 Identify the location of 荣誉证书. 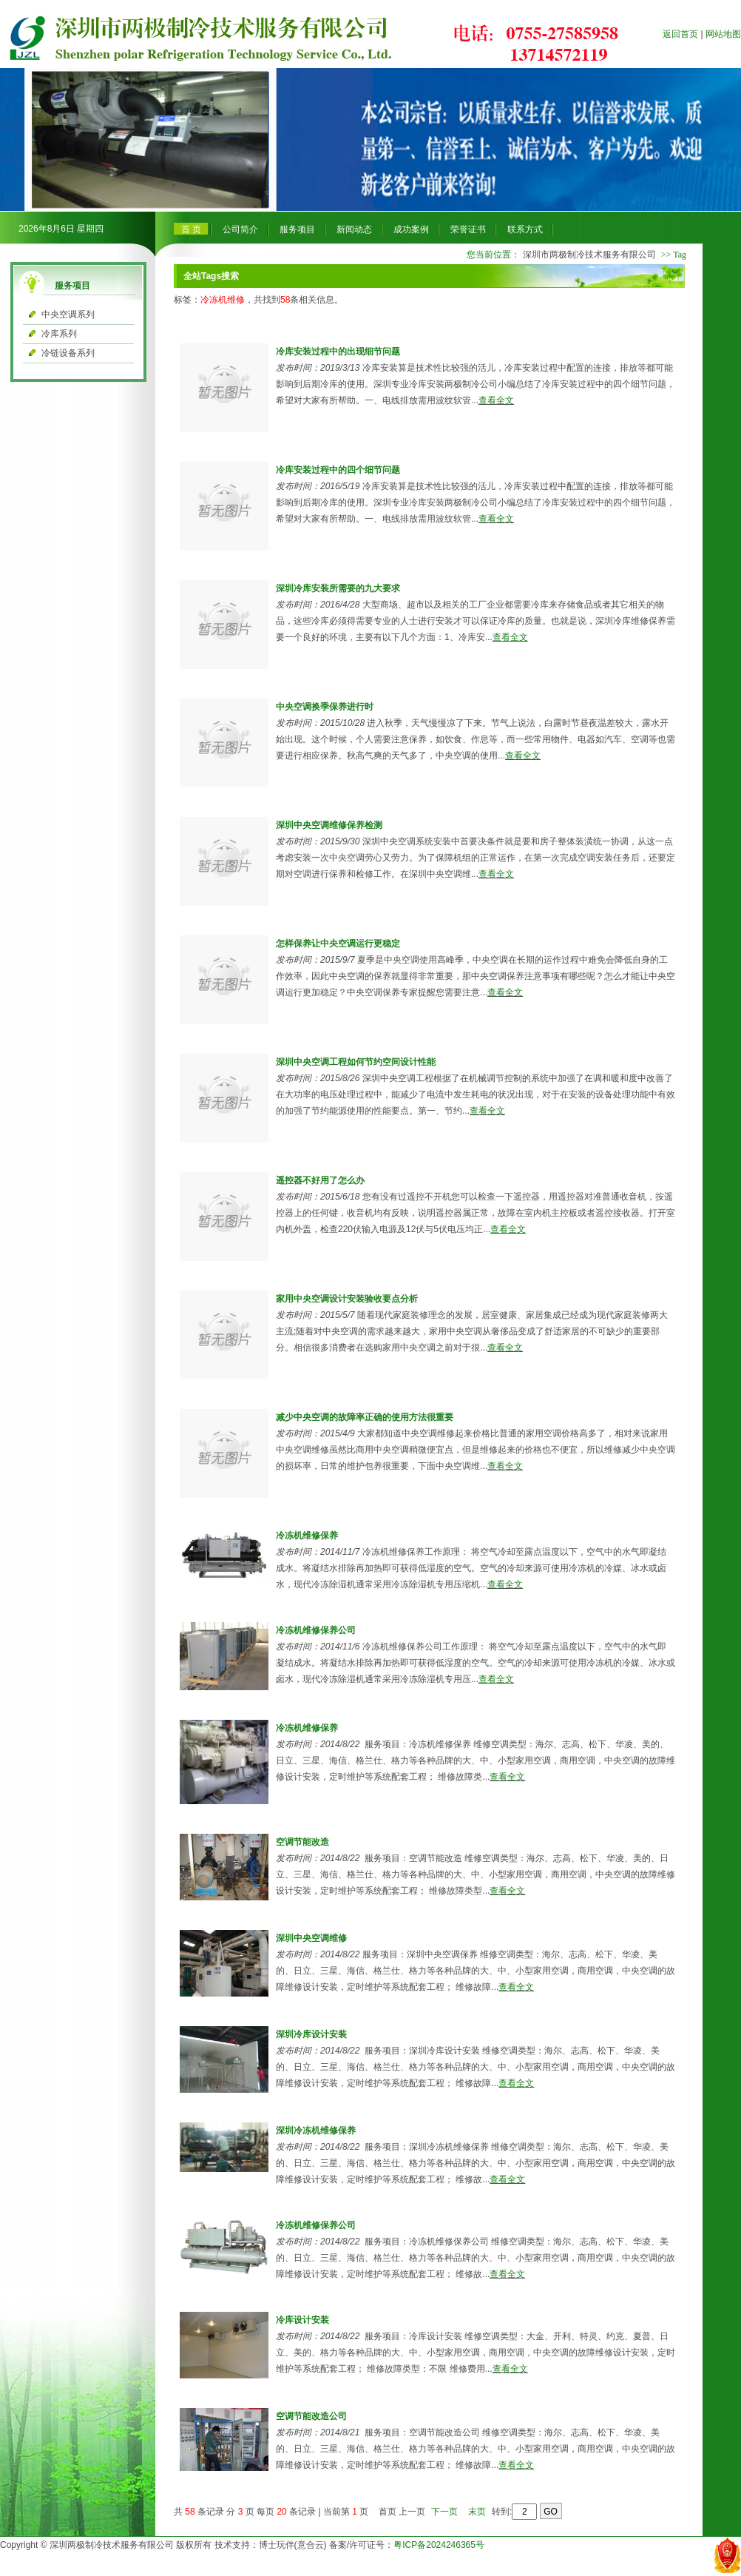
(468, 229).